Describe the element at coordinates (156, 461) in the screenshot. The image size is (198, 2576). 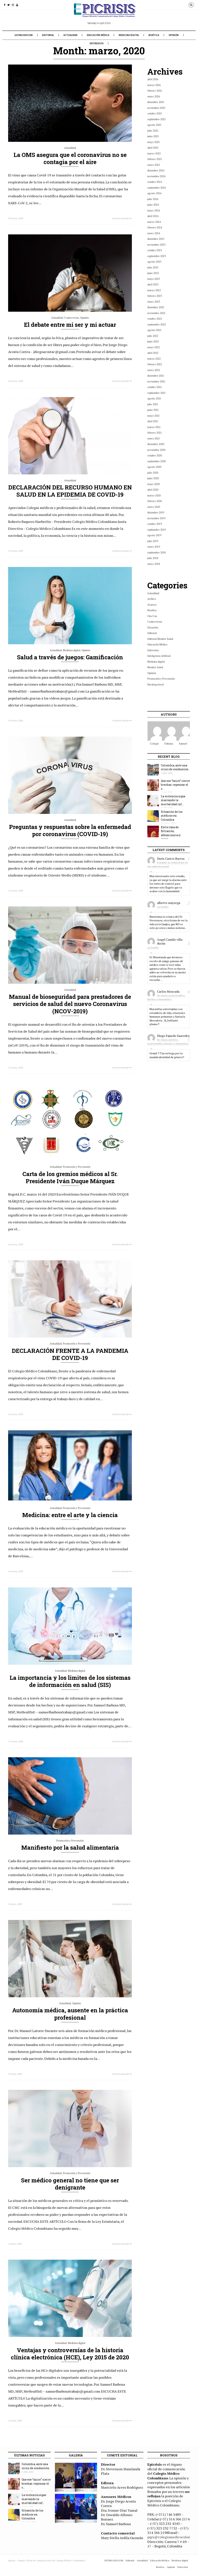
I see `septiembre 2020` at that location.